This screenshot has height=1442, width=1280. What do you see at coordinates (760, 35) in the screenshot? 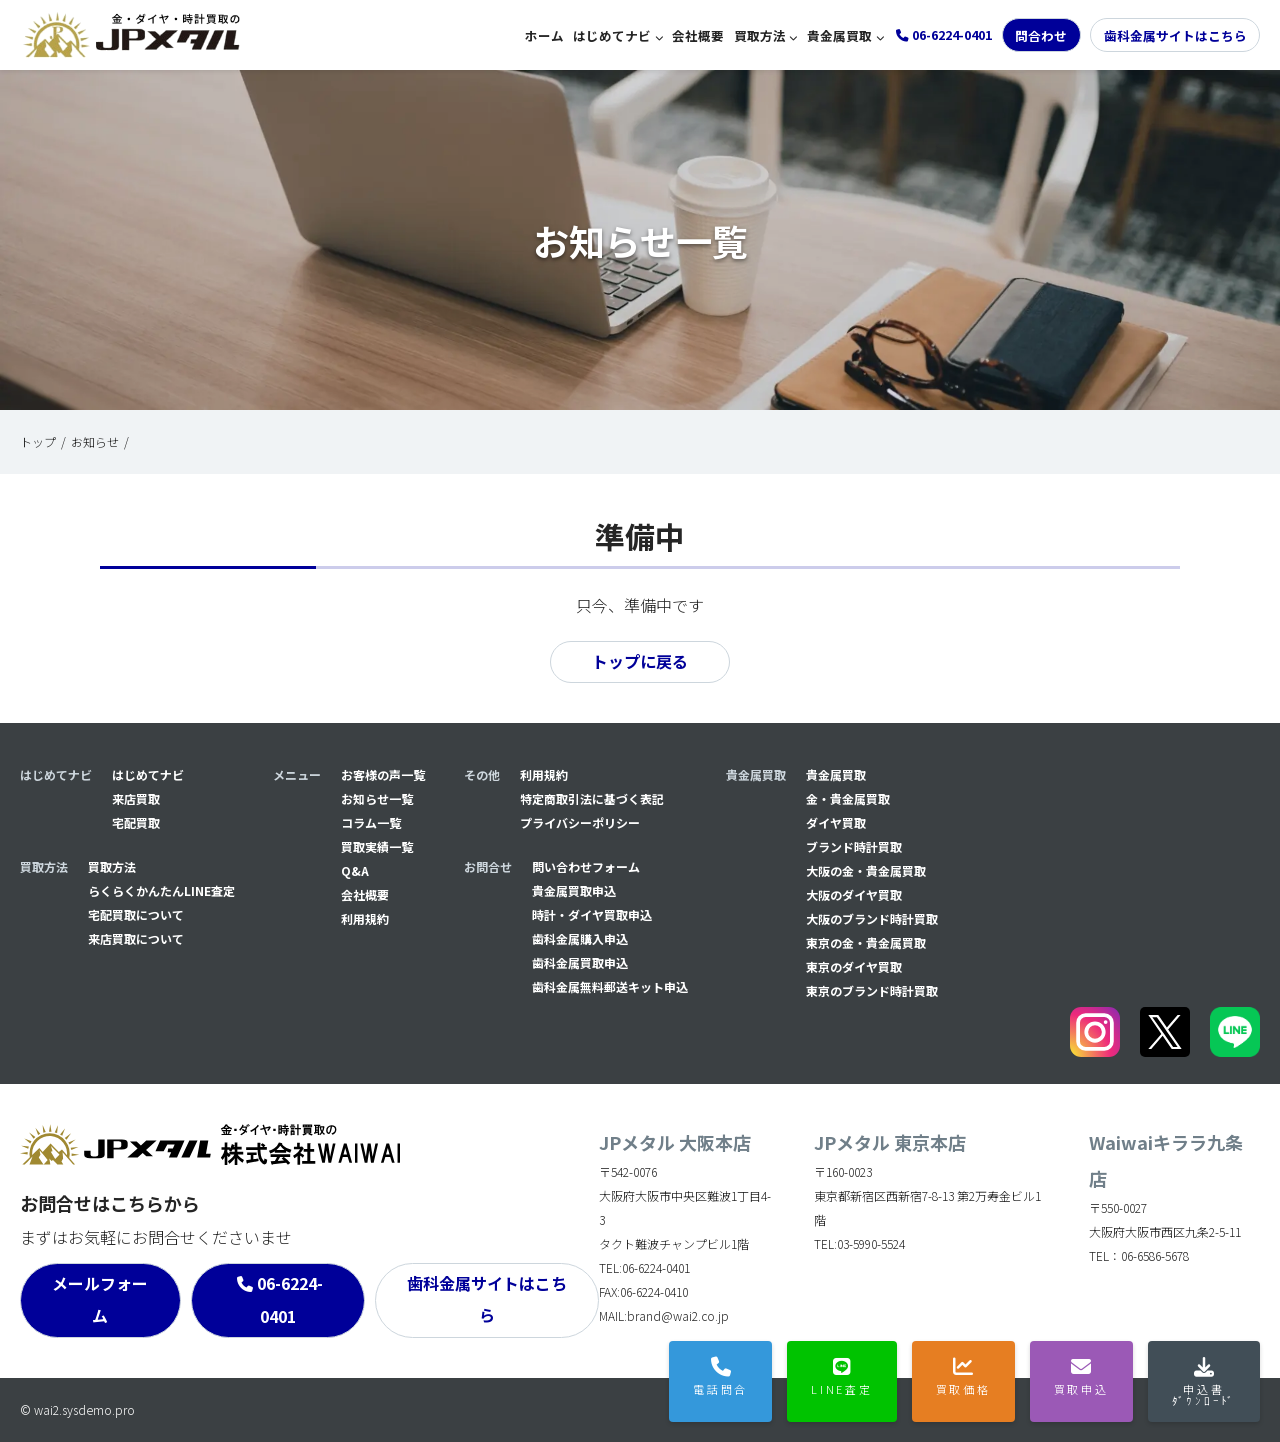
I see `買取方法` at bounding box center [760, 35].